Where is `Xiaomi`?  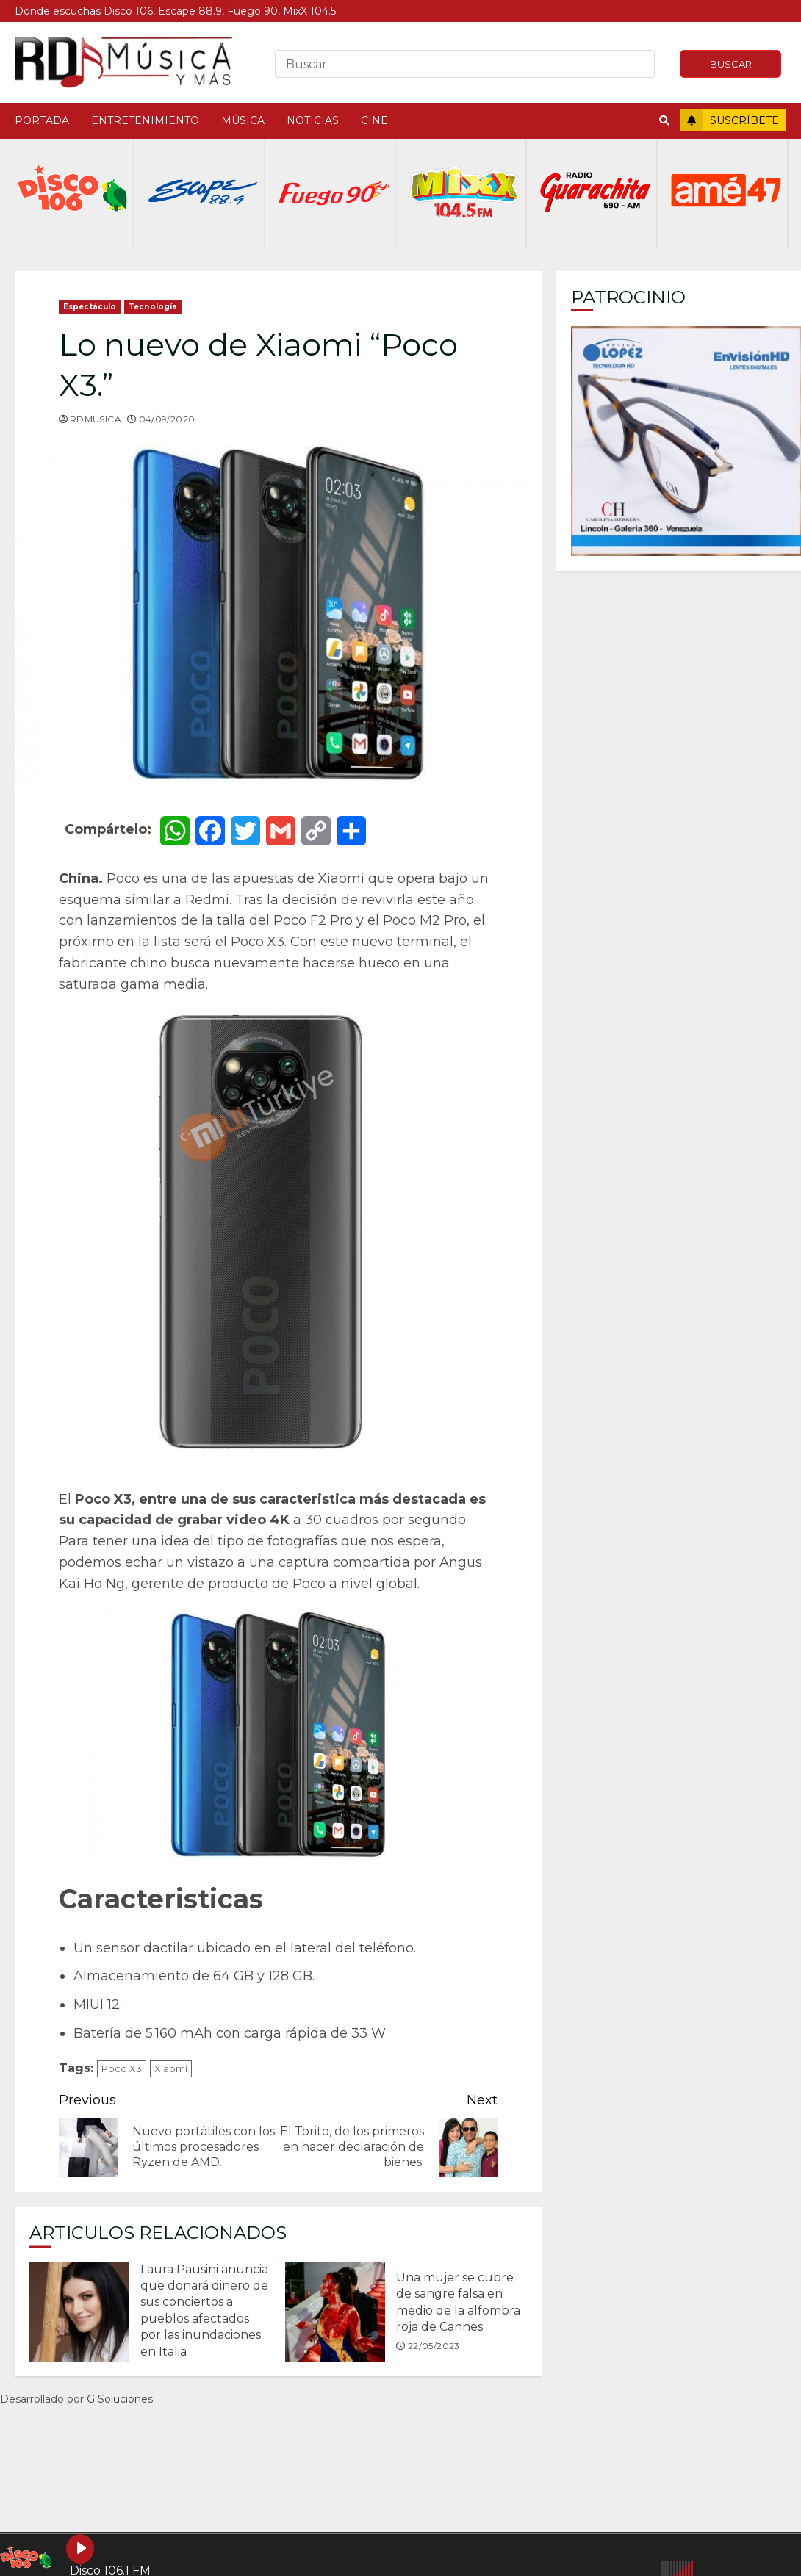
Xiaomi is located at coordinates (170, 2068).